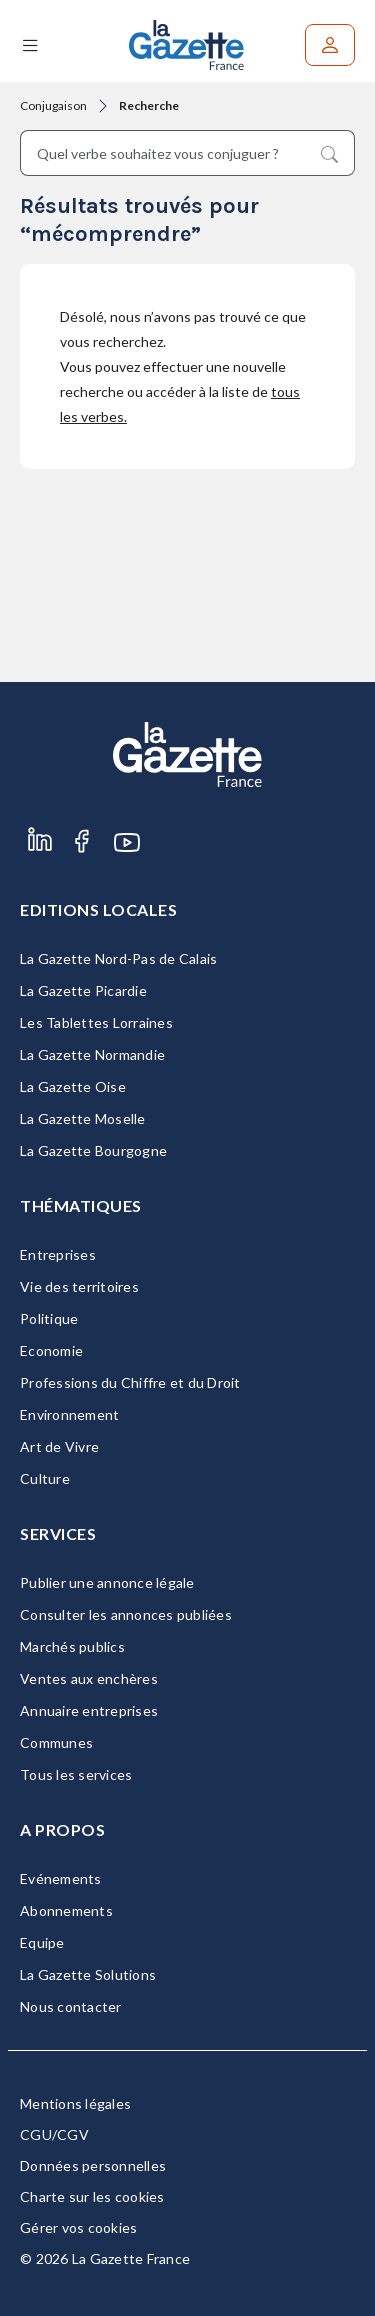  I want to click on CGU/CGV, so click(54, 2134).